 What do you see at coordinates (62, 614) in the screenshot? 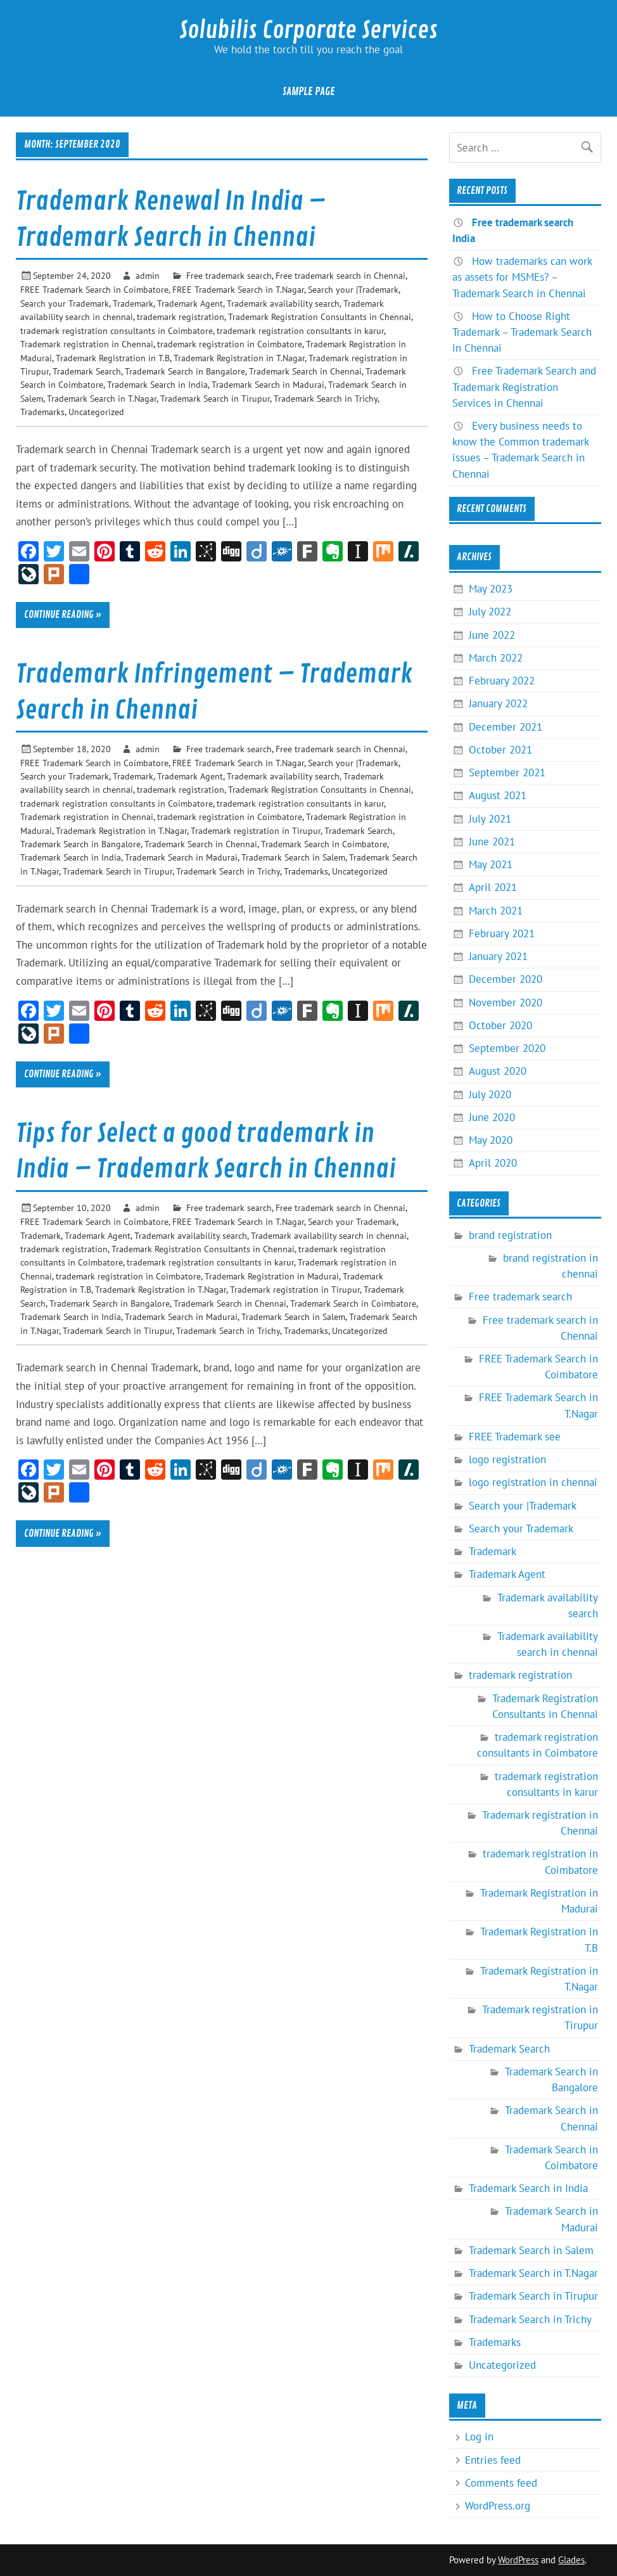
I see `Continue reading »` at bounding box center [62, 614].